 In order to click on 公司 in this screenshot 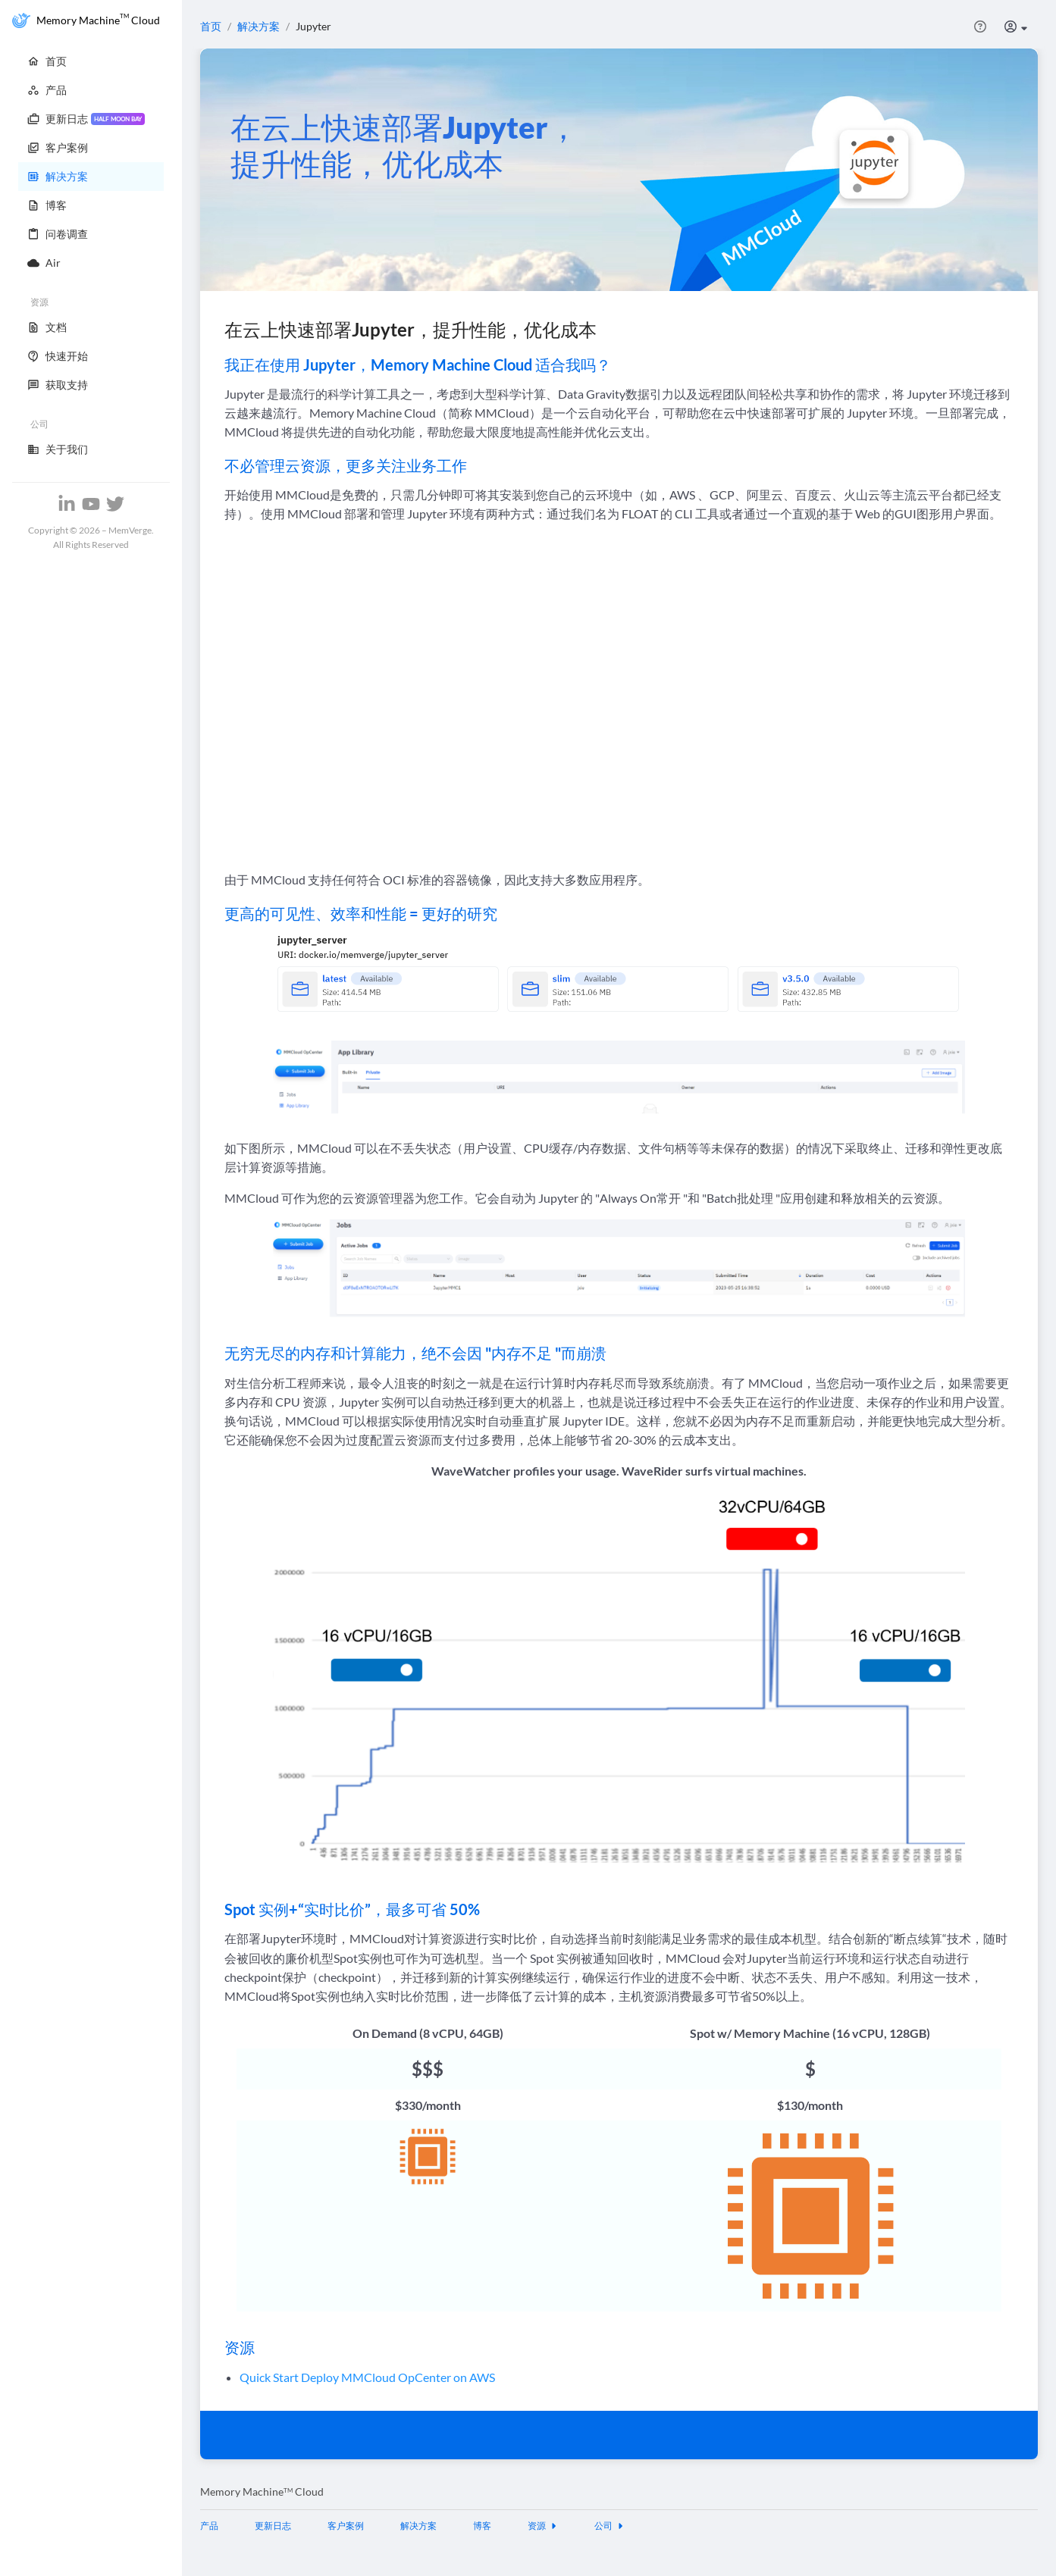, I will do `click(609, 2525)`.